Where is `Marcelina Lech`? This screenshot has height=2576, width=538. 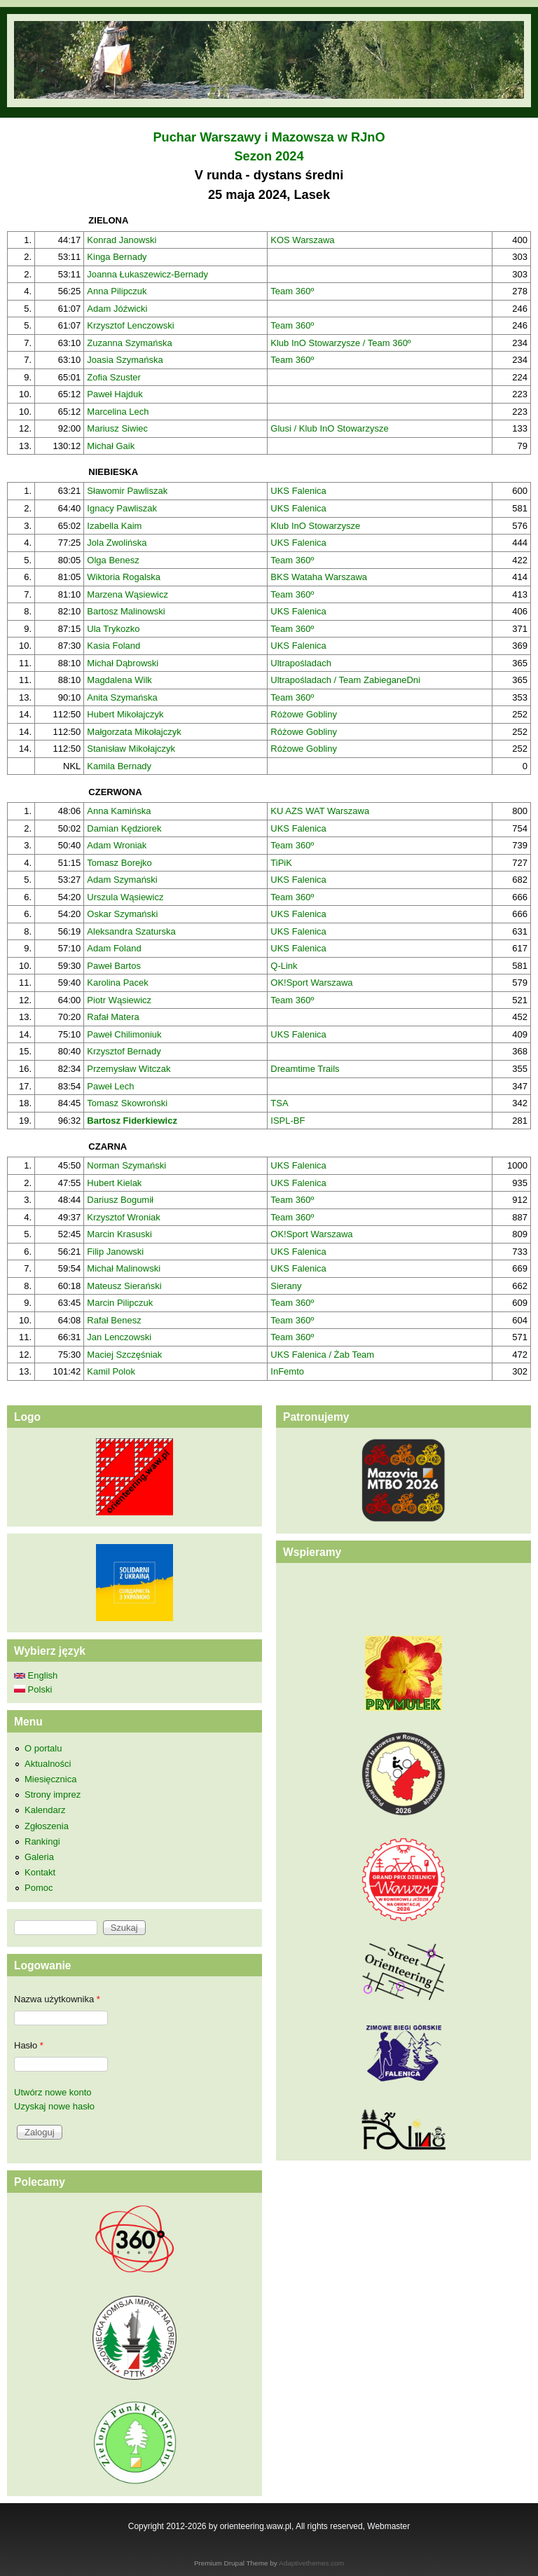
Marcelina Lech is located at coordinates (118, 411).